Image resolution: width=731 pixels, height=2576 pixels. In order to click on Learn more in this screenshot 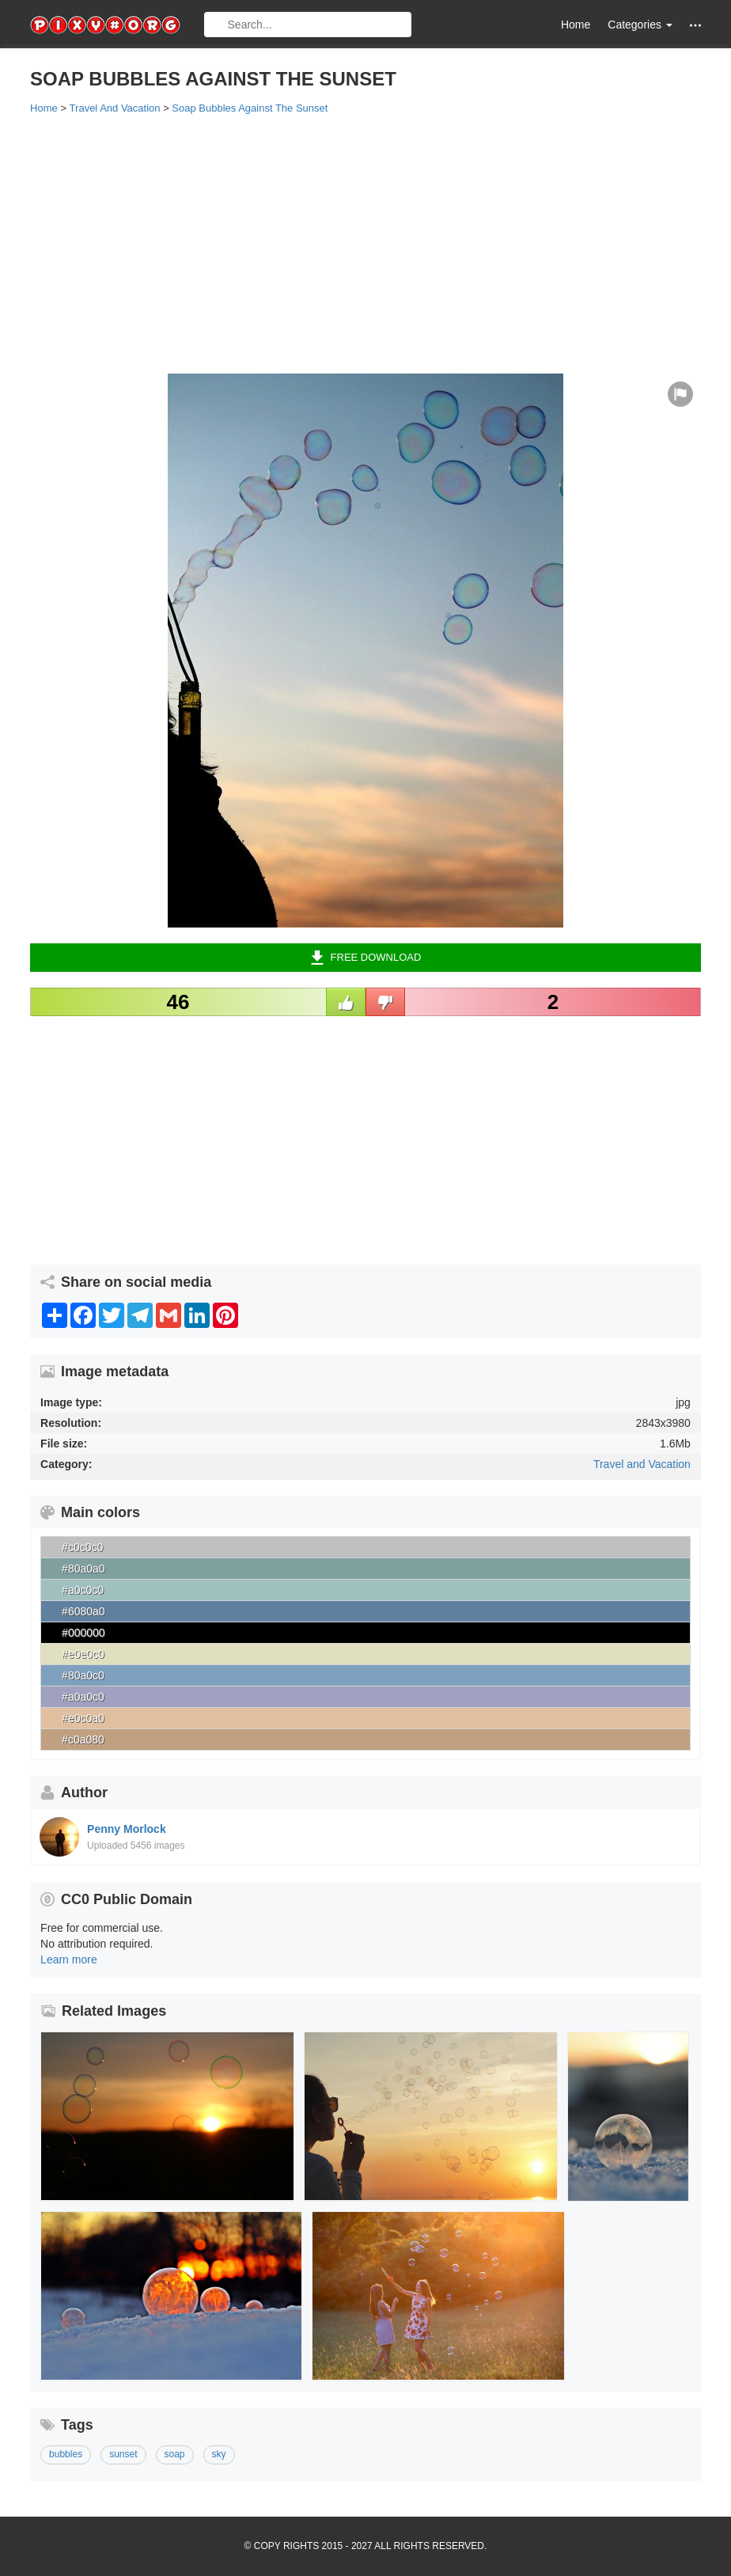, I will do `click(68, 1959)`.